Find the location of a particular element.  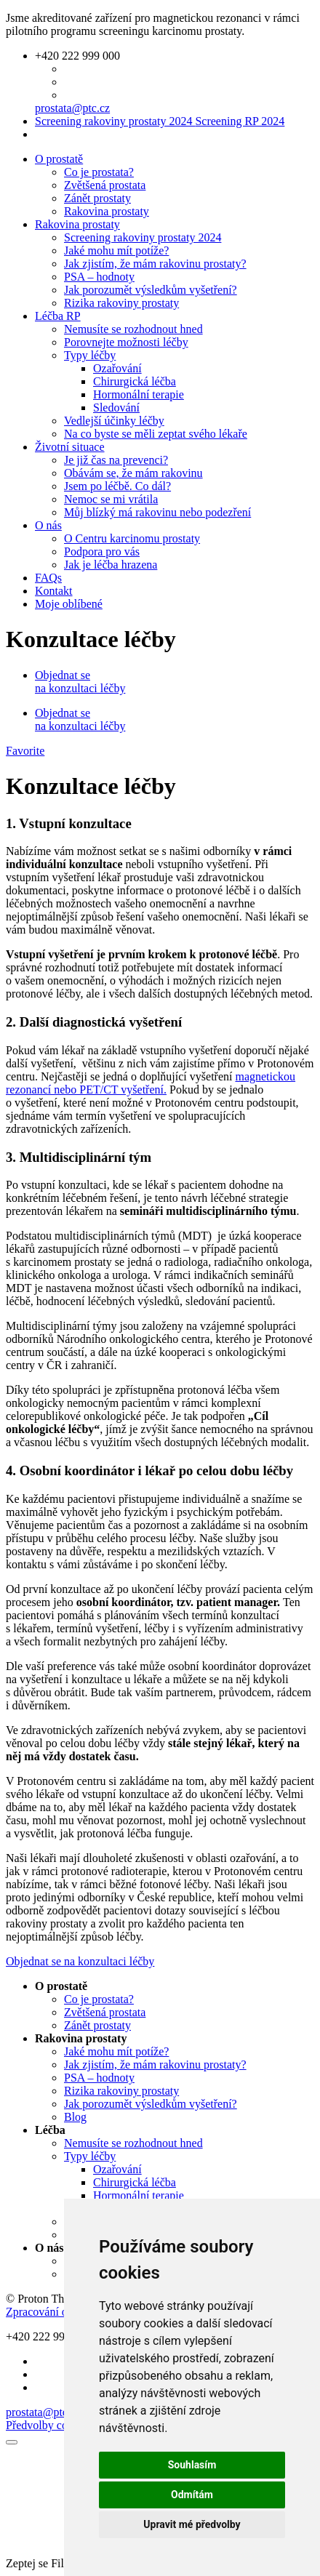

Typy léčby is located at coordinates (90, 355).